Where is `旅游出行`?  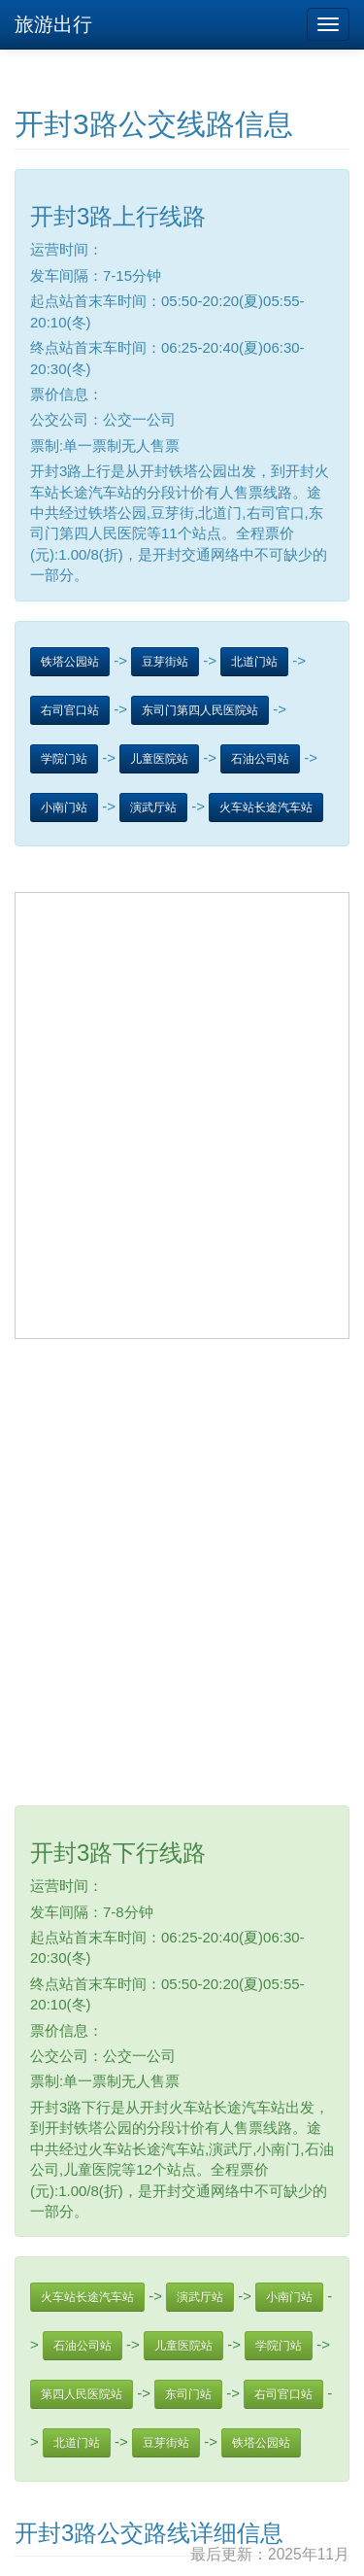
旅游出行 is located at coordinates (53, 24).